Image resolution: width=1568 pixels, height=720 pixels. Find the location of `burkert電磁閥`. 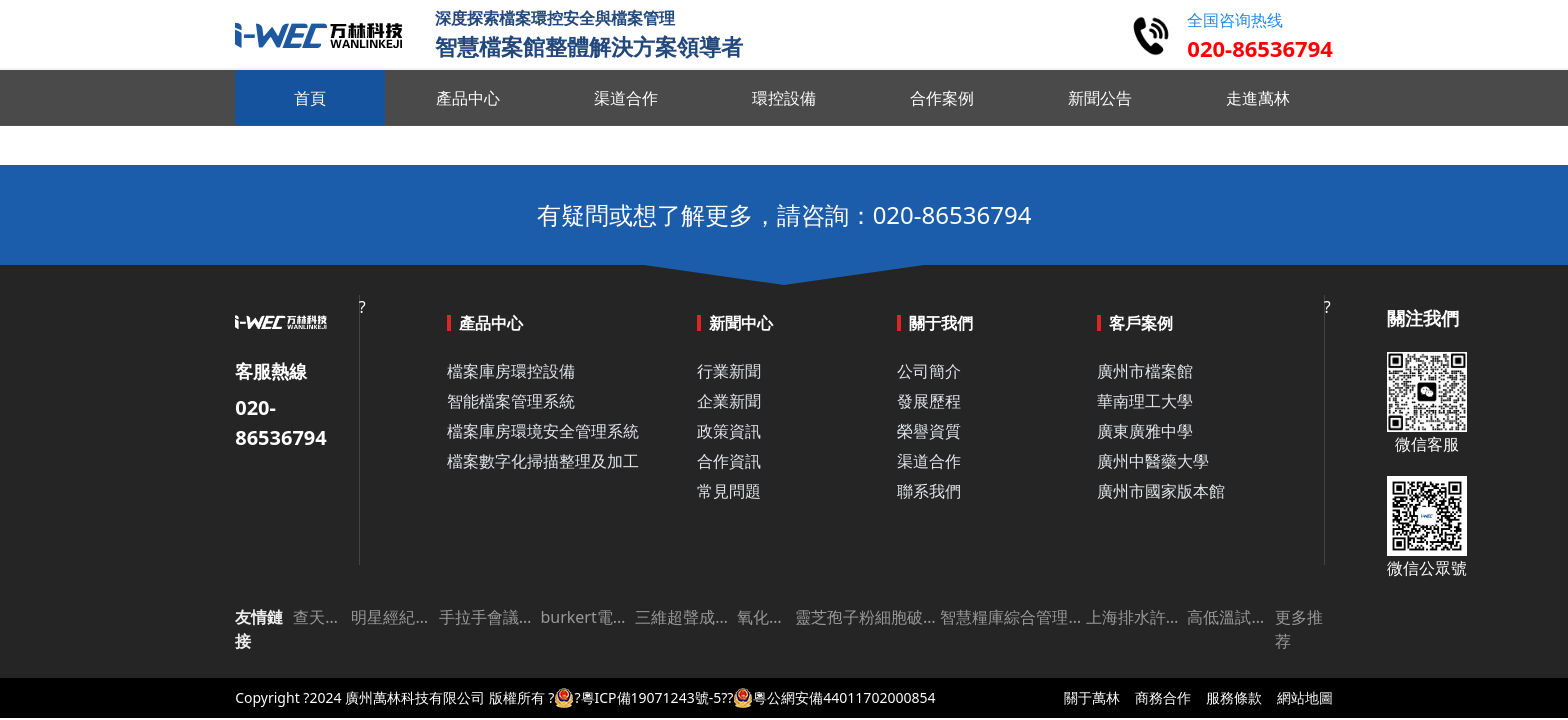

burkert電磁閥 is located at coordinates (587, 617).